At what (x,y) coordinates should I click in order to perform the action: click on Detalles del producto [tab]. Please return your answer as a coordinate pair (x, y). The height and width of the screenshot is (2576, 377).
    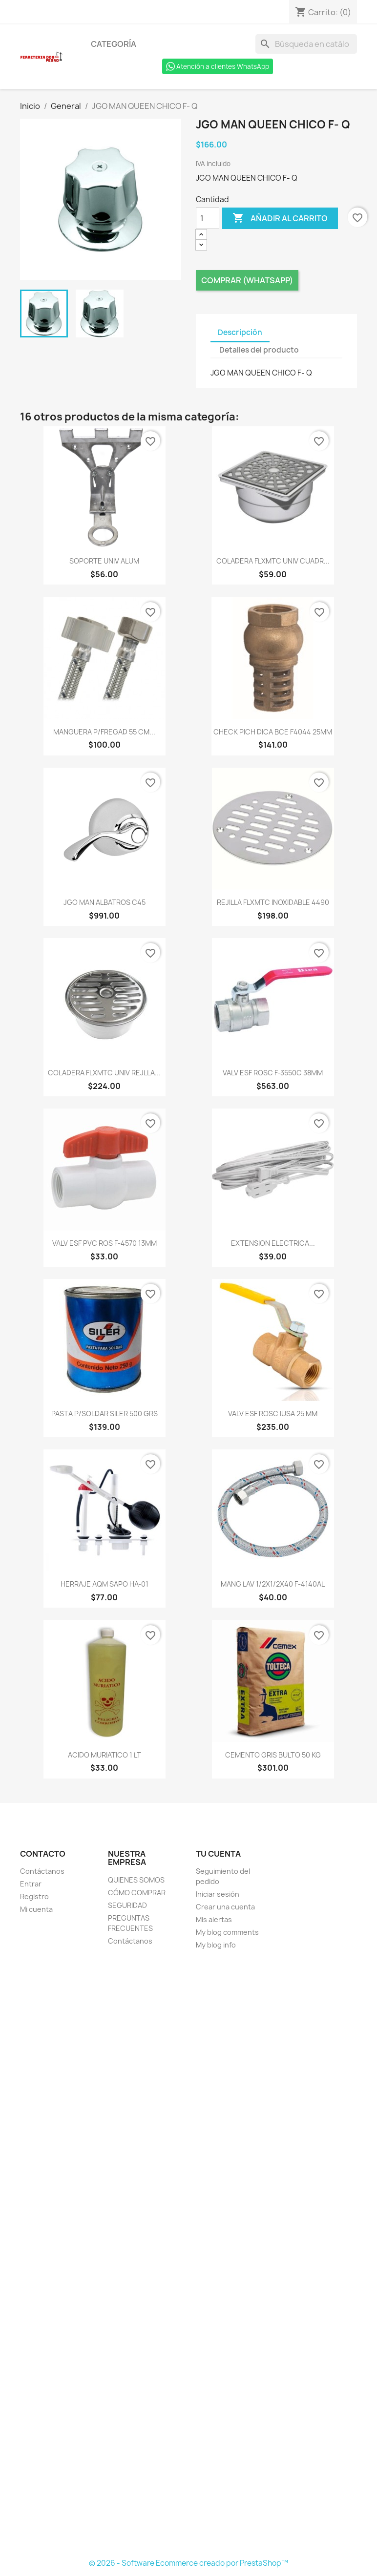
    Looking at the image, I should click on (259, 350).